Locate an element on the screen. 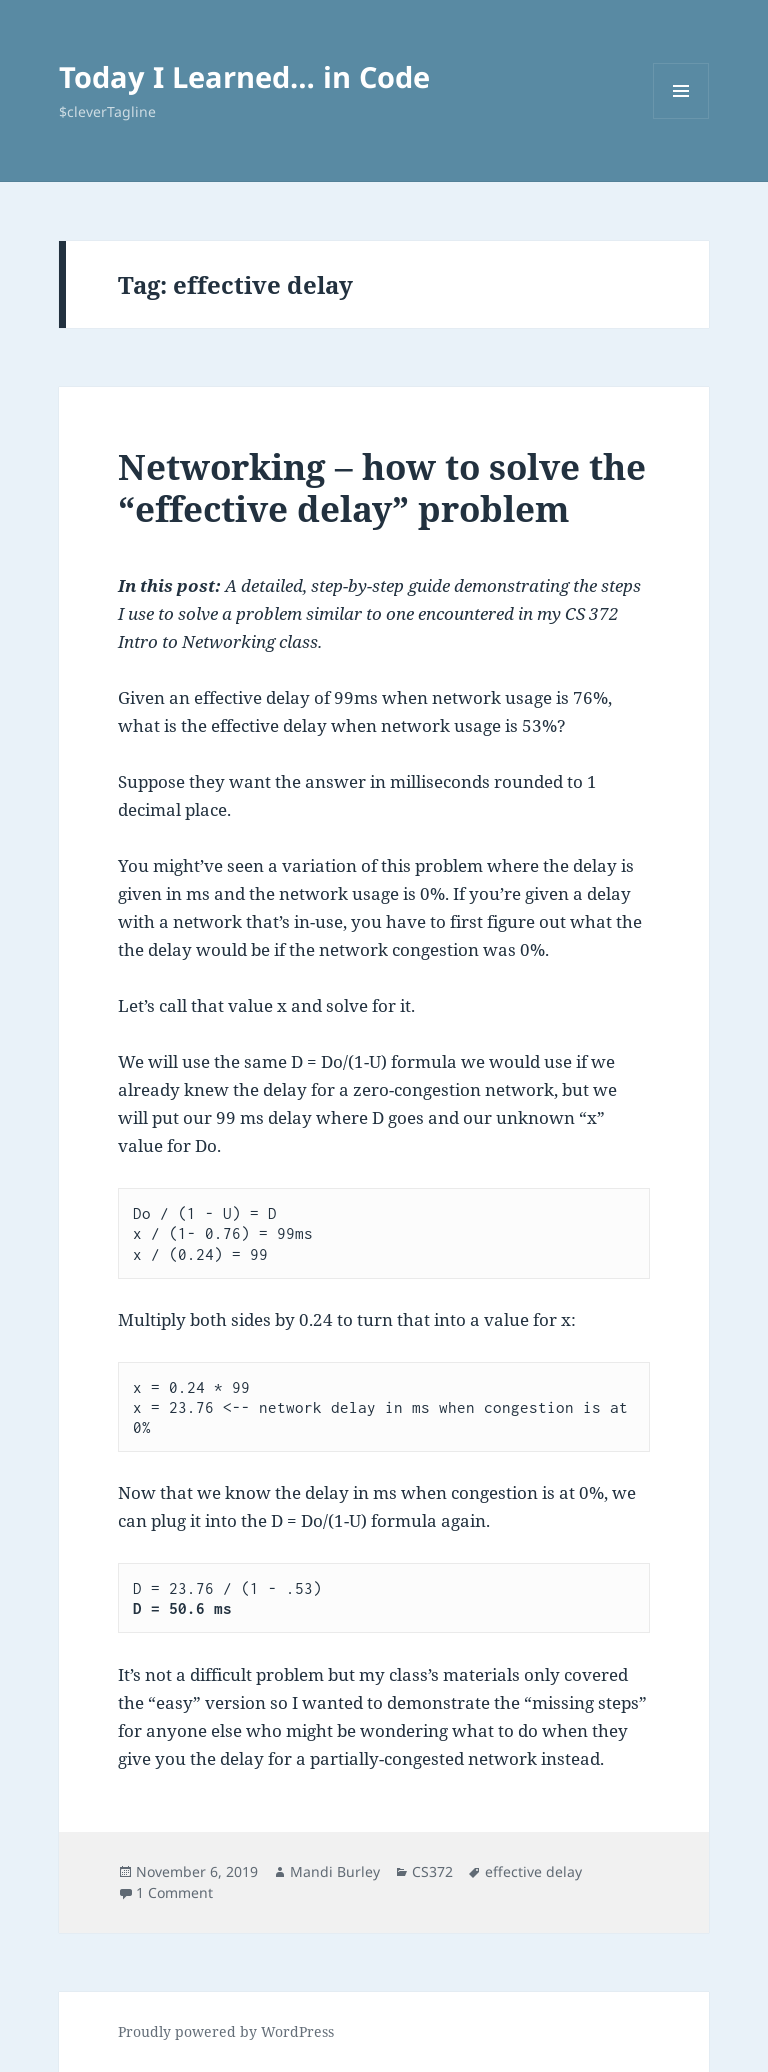  Networking – how to solve the “effective delay” problem is located at coordinates (382, 487).